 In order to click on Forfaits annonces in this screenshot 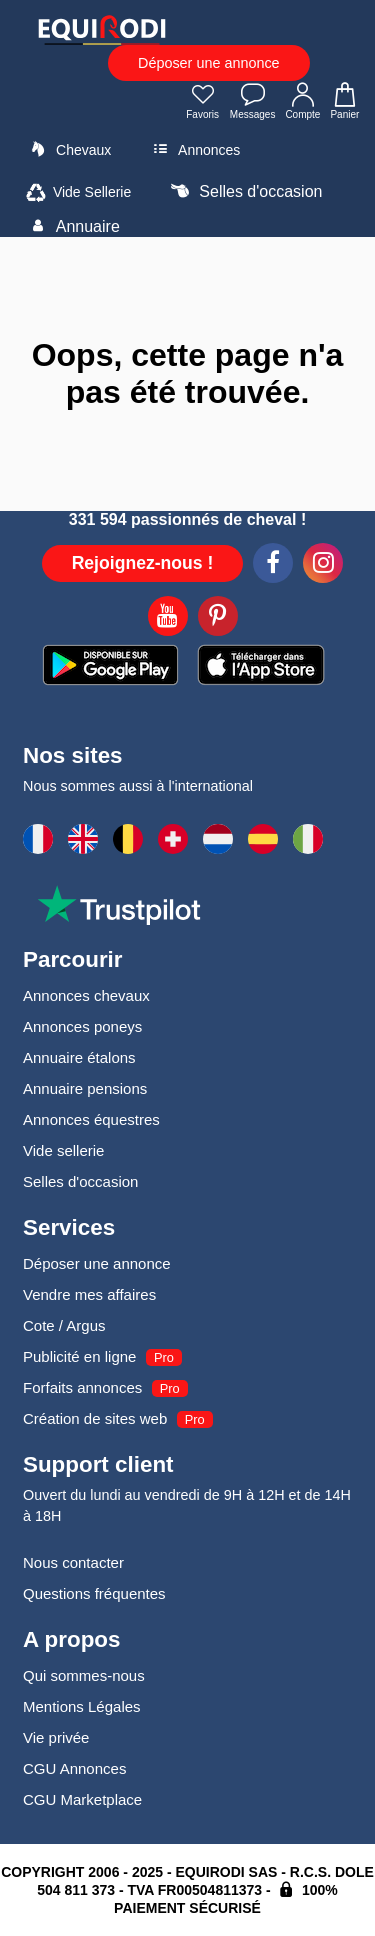, I will do `click(82, 1387)`.